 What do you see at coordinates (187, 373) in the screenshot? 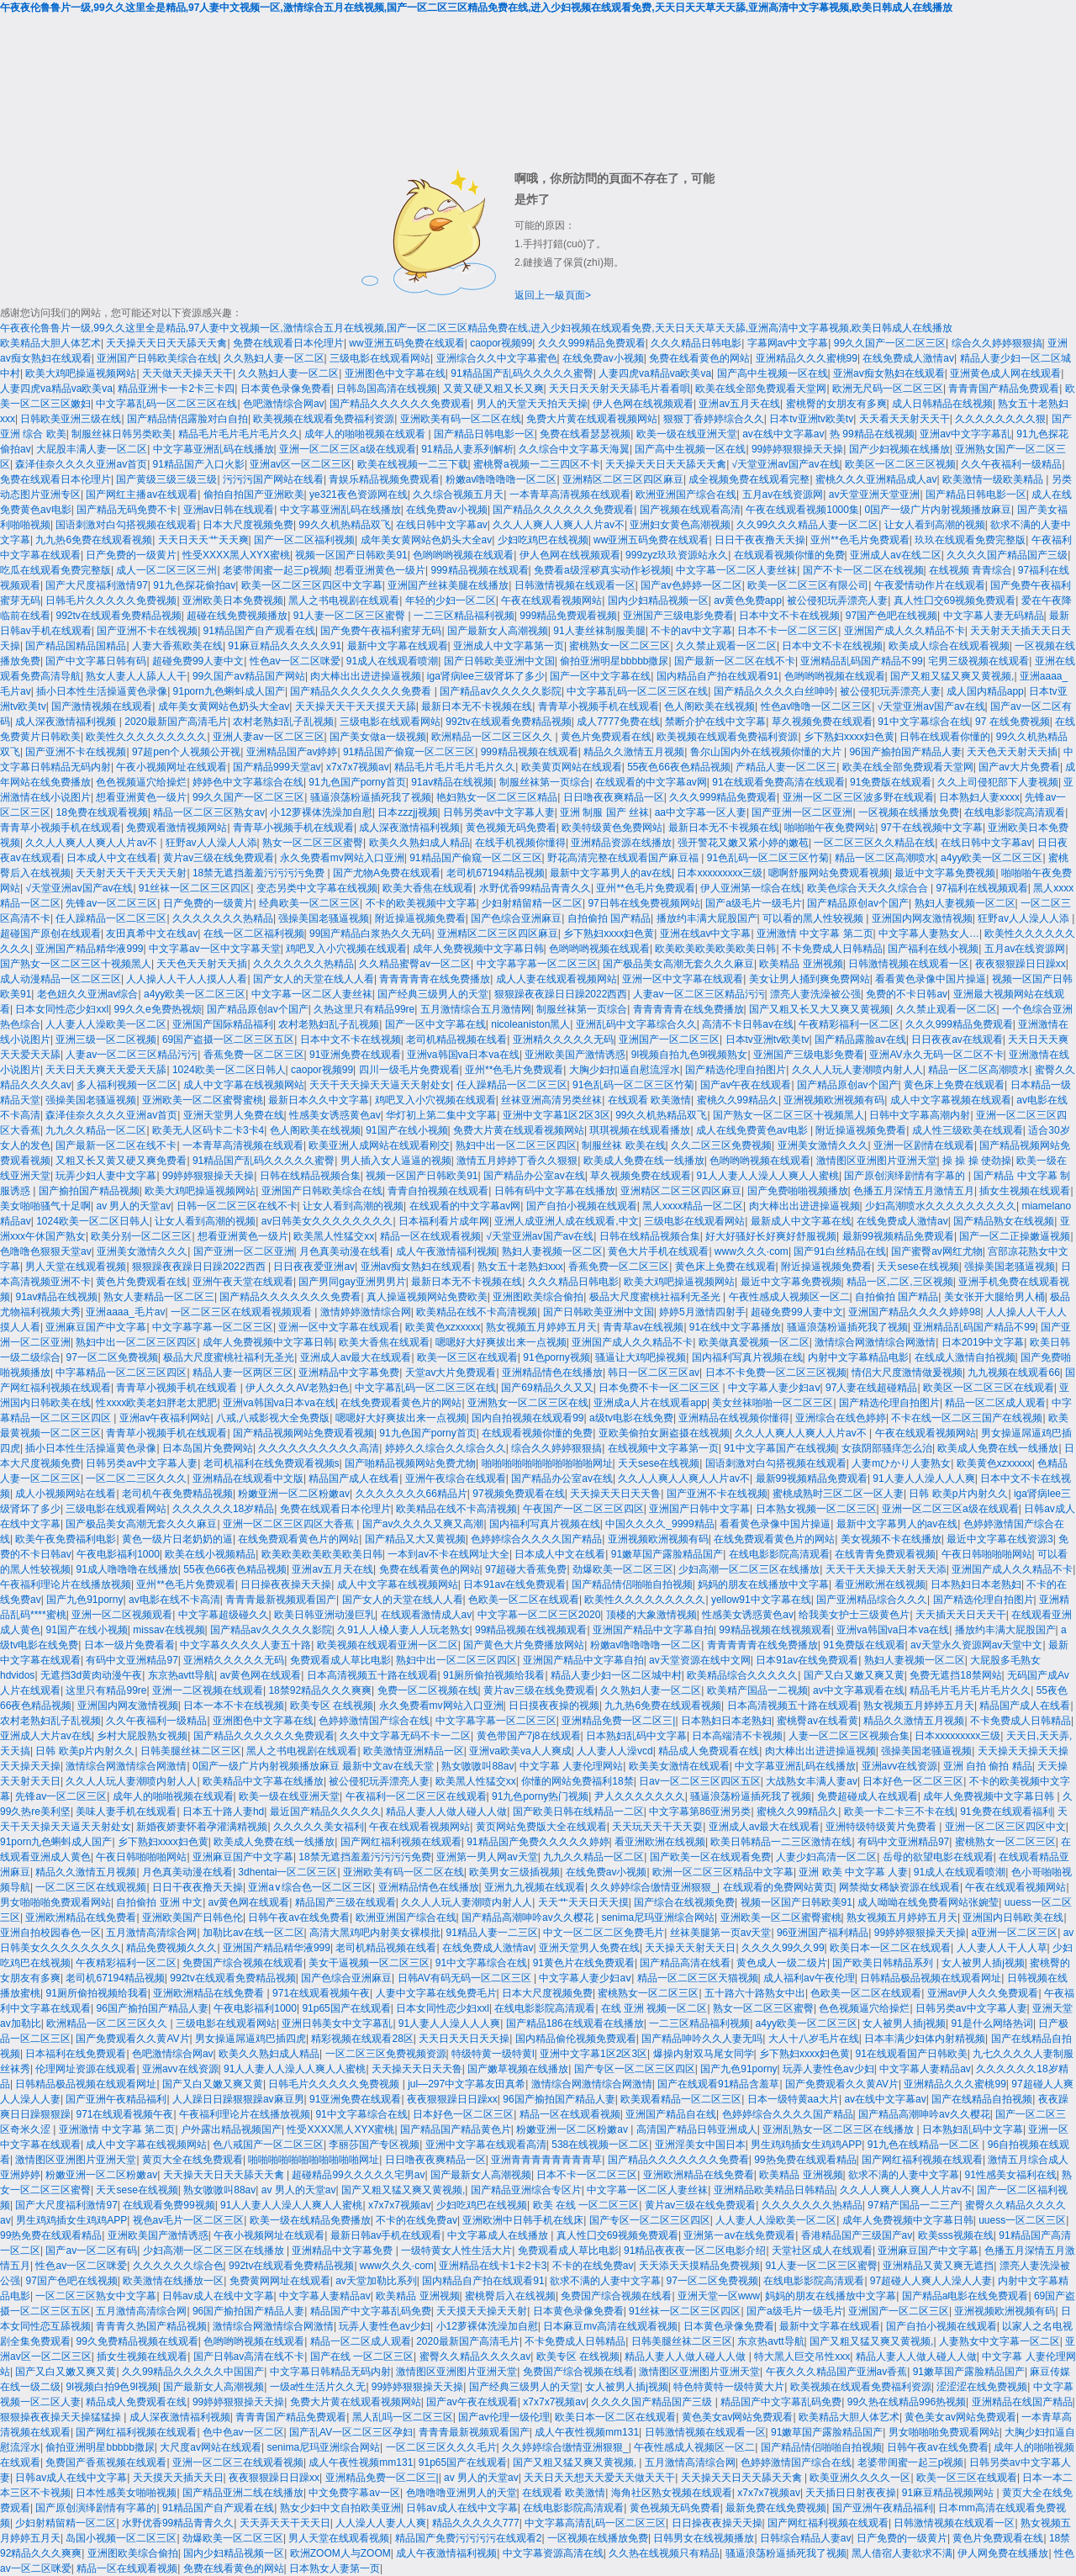
I see `天天做天天操天天干` at bounding box center [187, 373].